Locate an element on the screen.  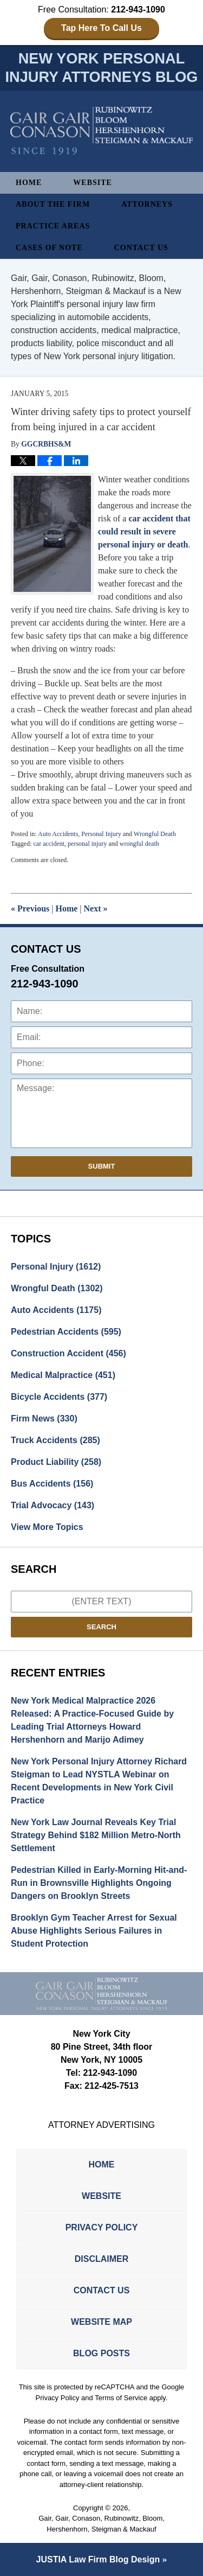
Bicycle Accidents is located at coordinates (59, 1396).